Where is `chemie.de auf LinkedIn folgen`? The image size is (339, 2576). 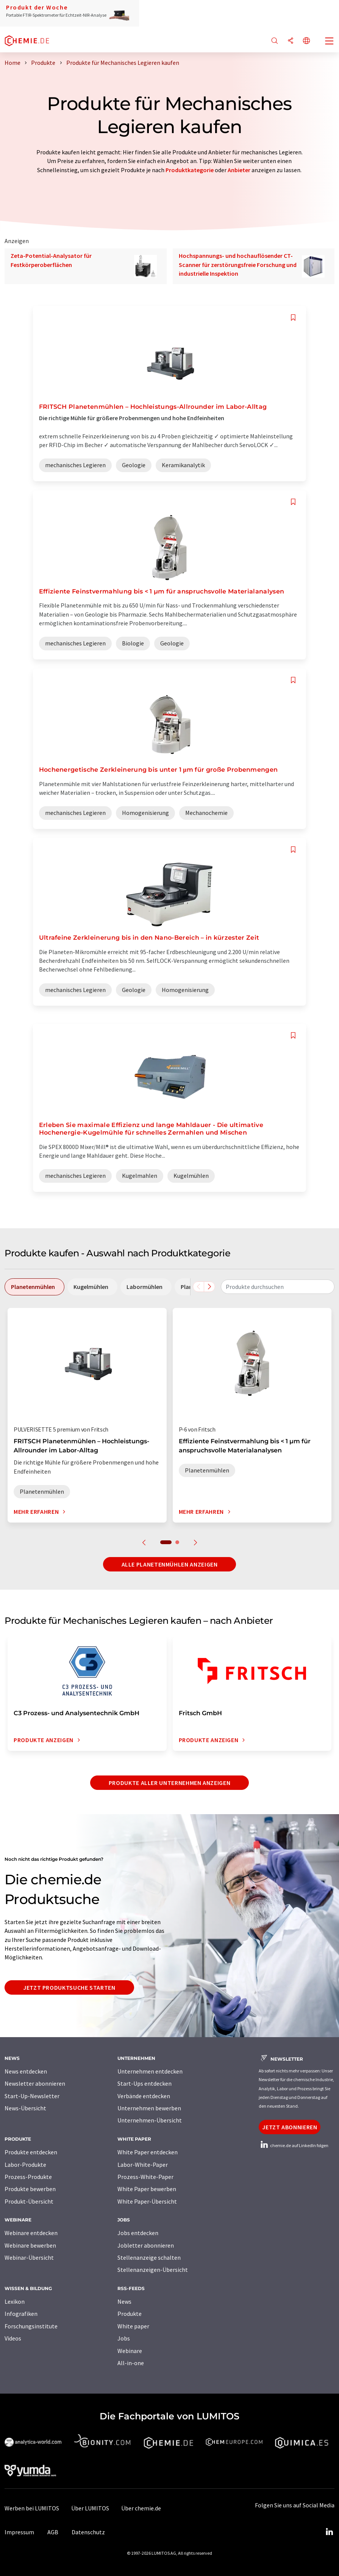
chemie.de auf LinkedIn folgen is located at coordinates (293, 2145).